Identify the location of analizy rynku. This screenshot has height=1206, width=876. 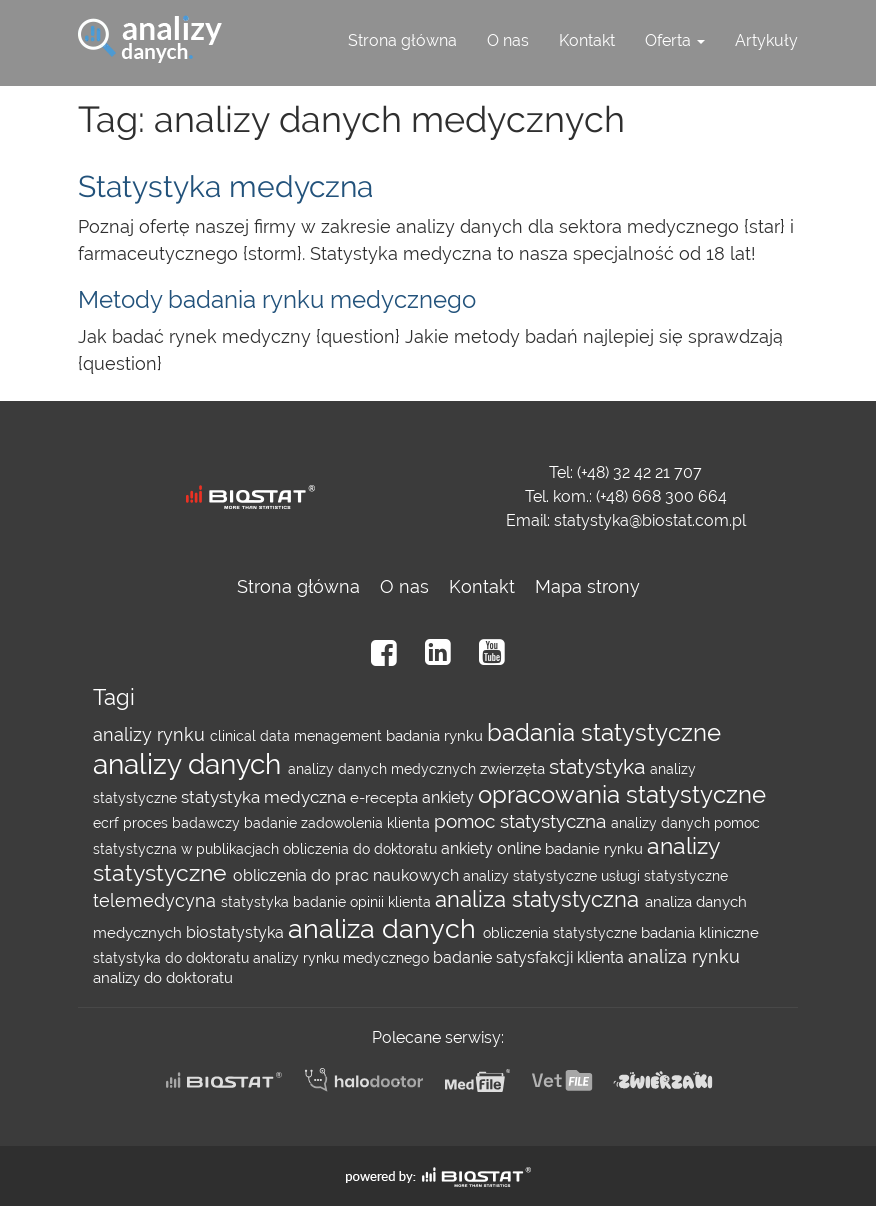
(151, 734).